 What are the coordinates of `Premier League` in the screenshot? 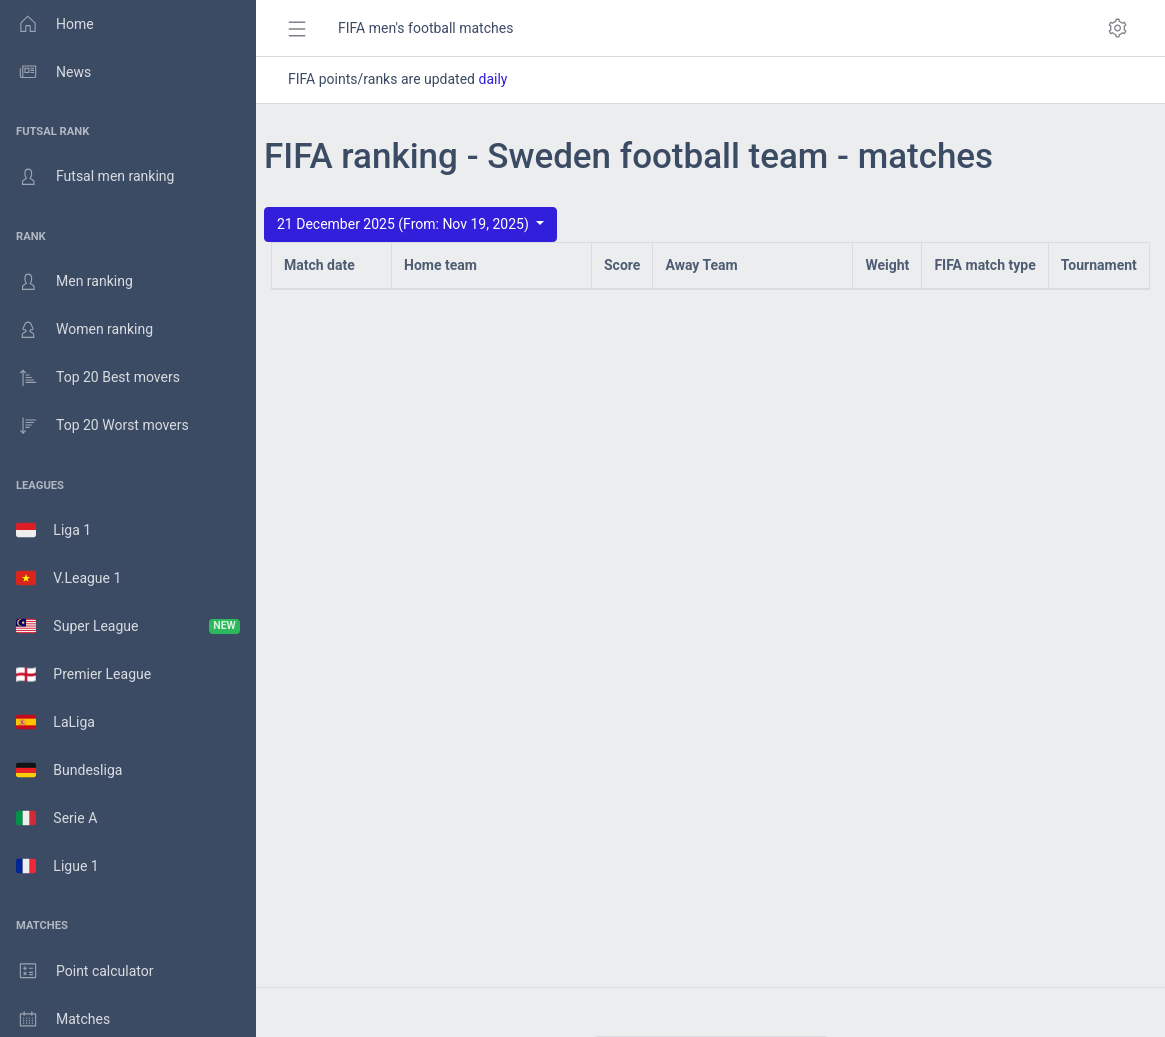 It's located at (83, 674).